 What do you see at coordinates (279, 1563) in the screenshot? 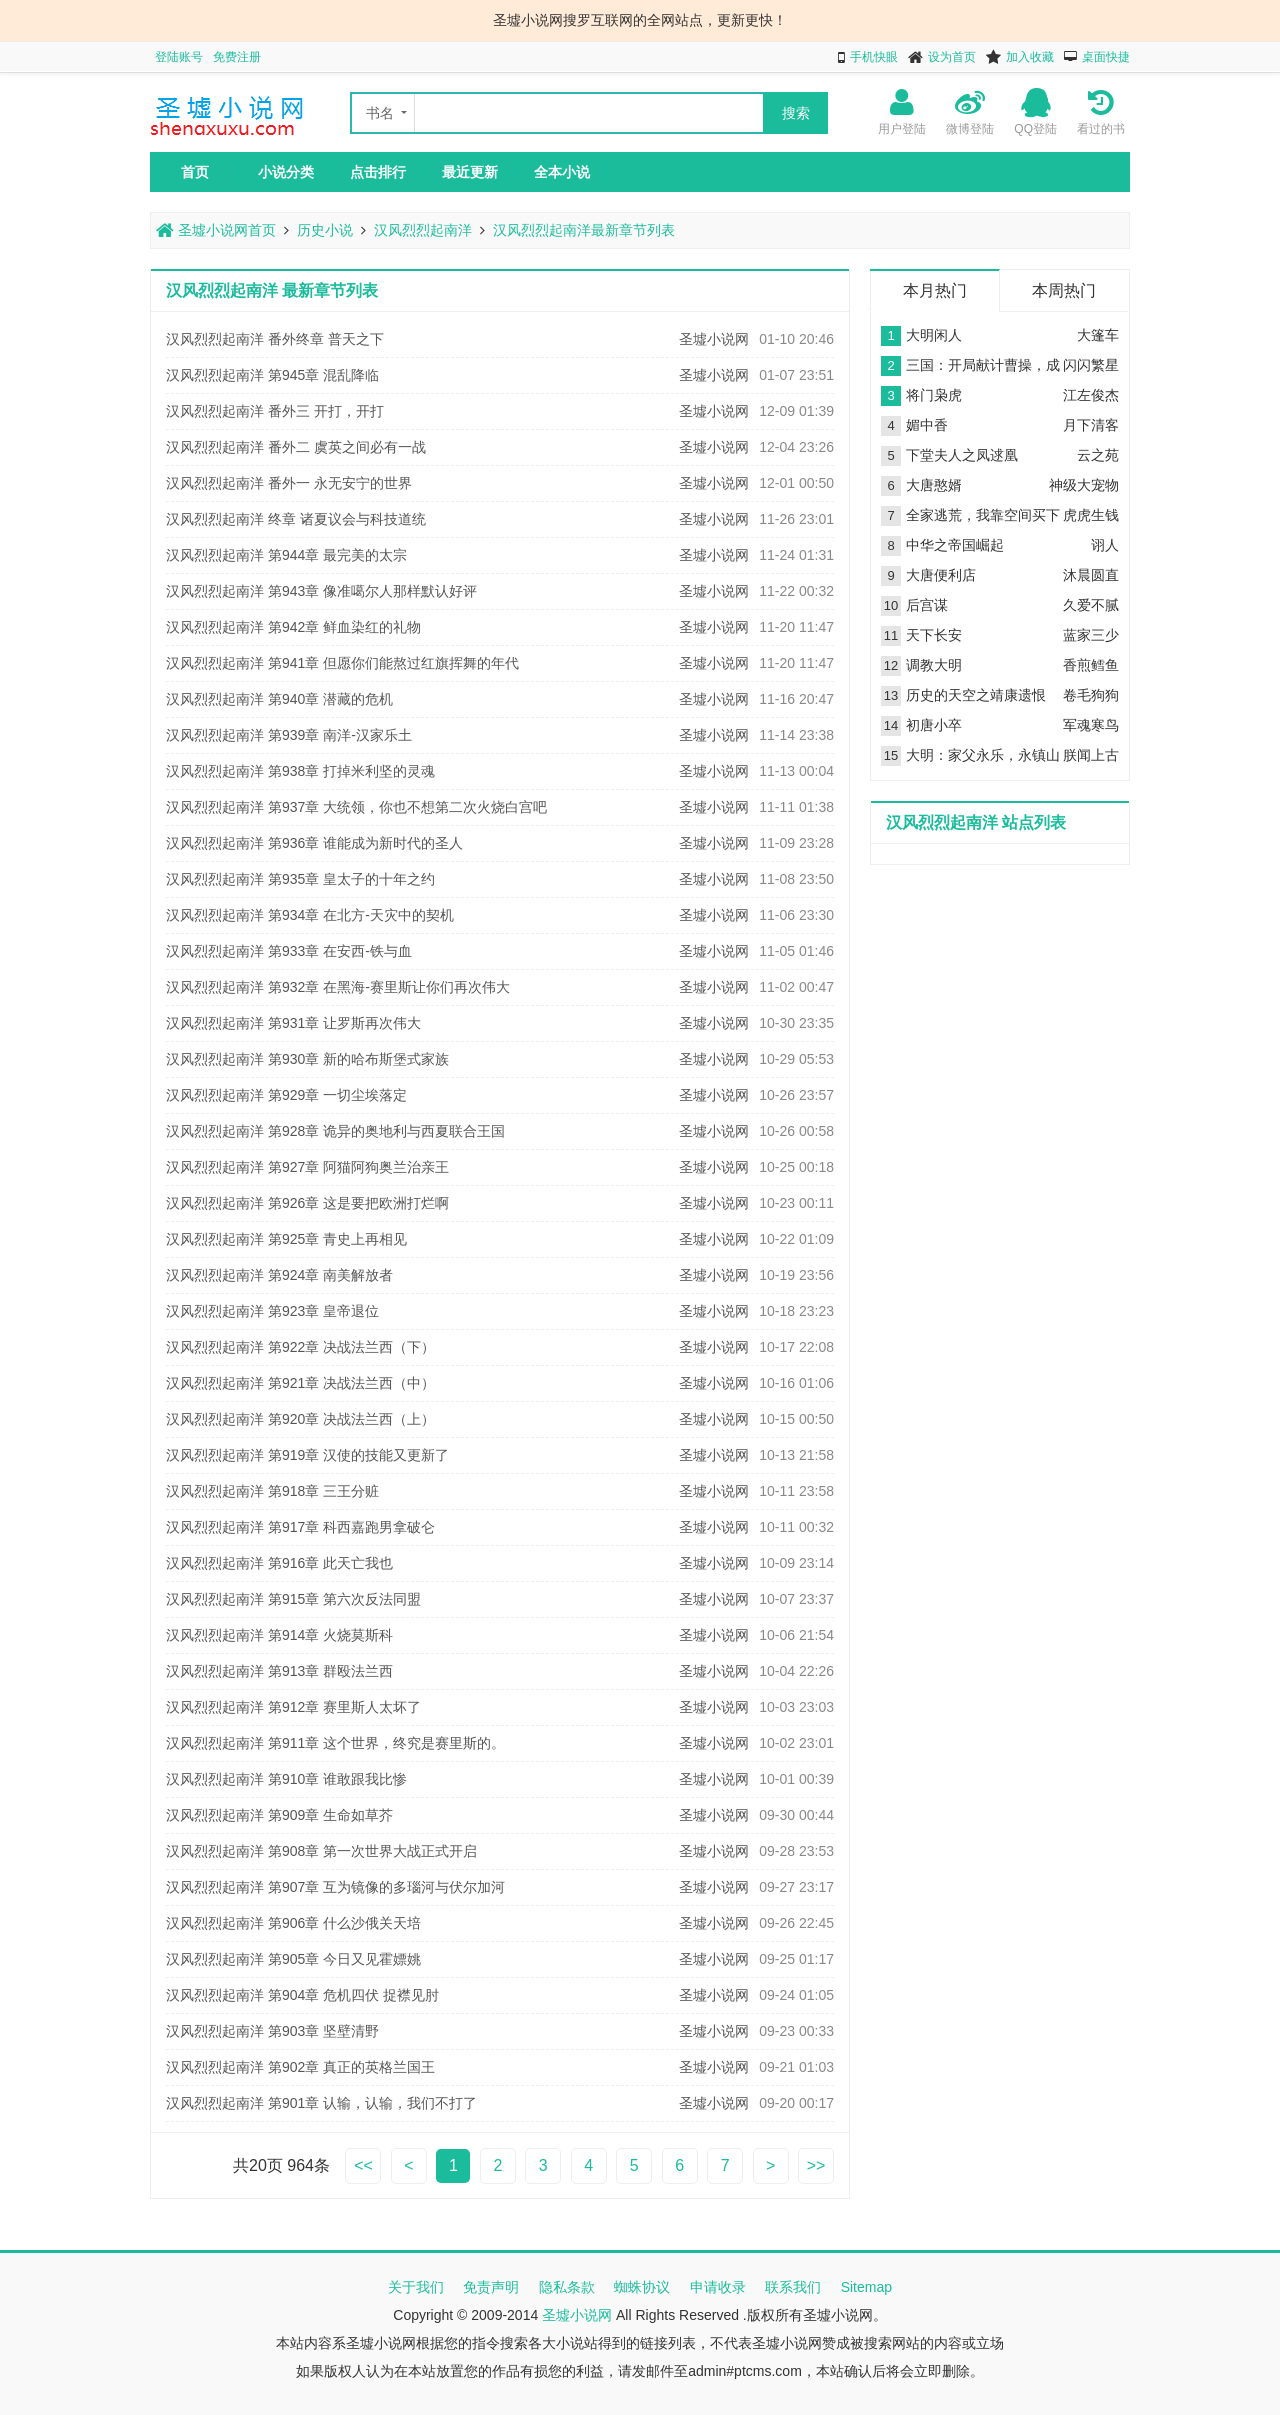
I see `汉风烈烈起南洋 第916章 此天亡我也` at bounding box center [279, 1563].